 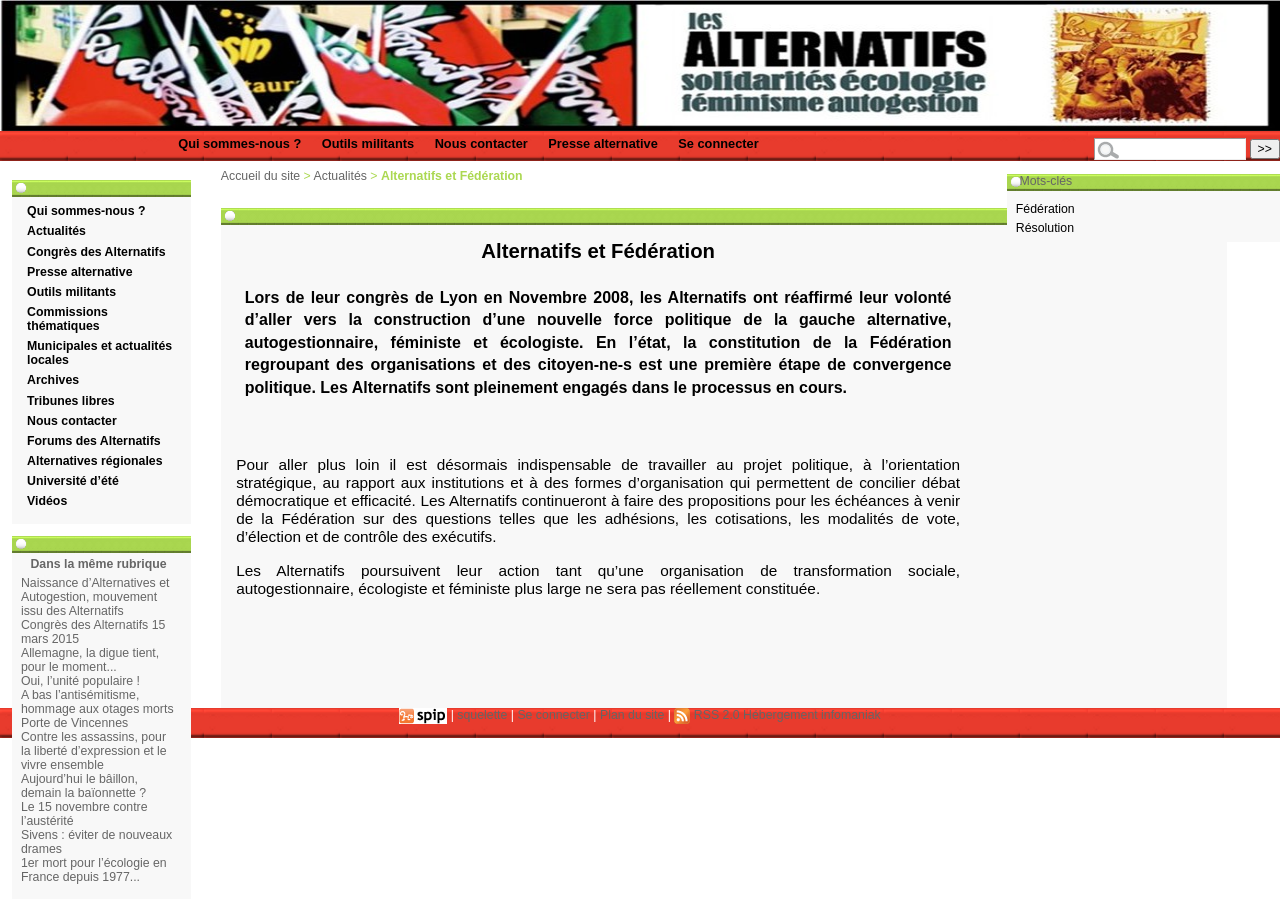 I want to click on Fédération, so click(x=1045, y=209).